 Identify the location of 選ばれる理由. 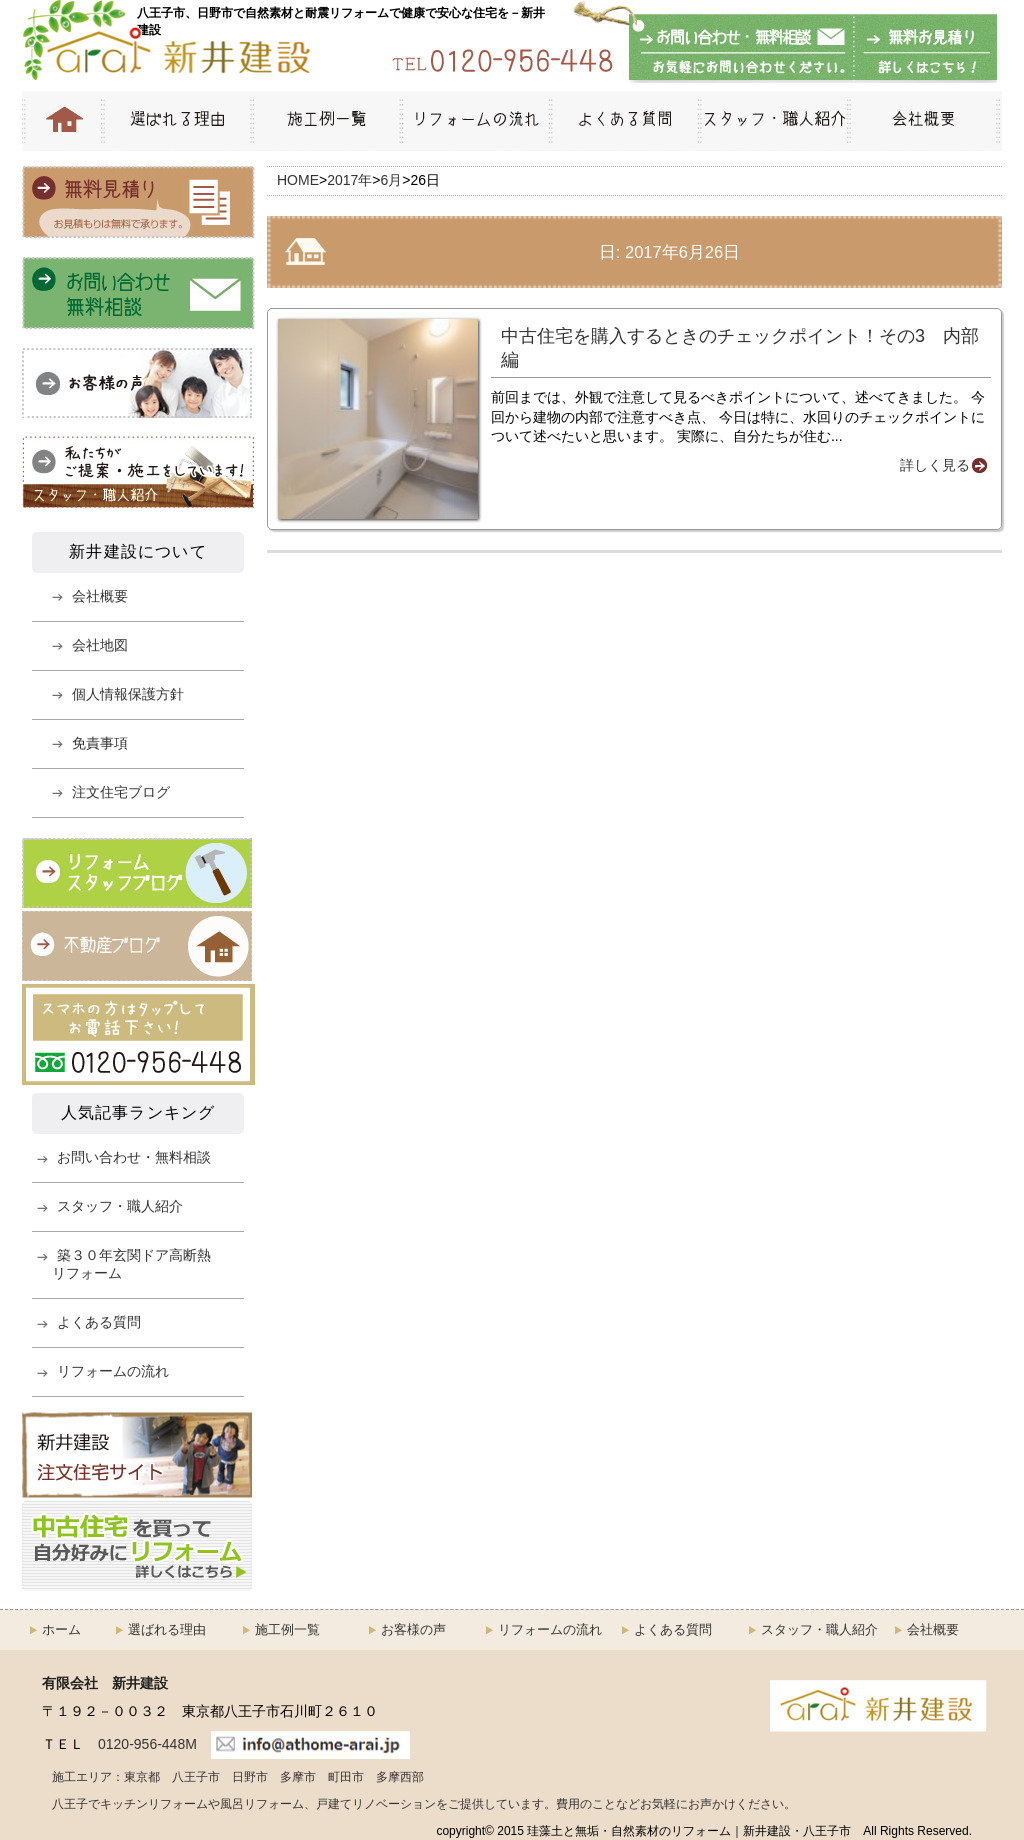
(176, 121).